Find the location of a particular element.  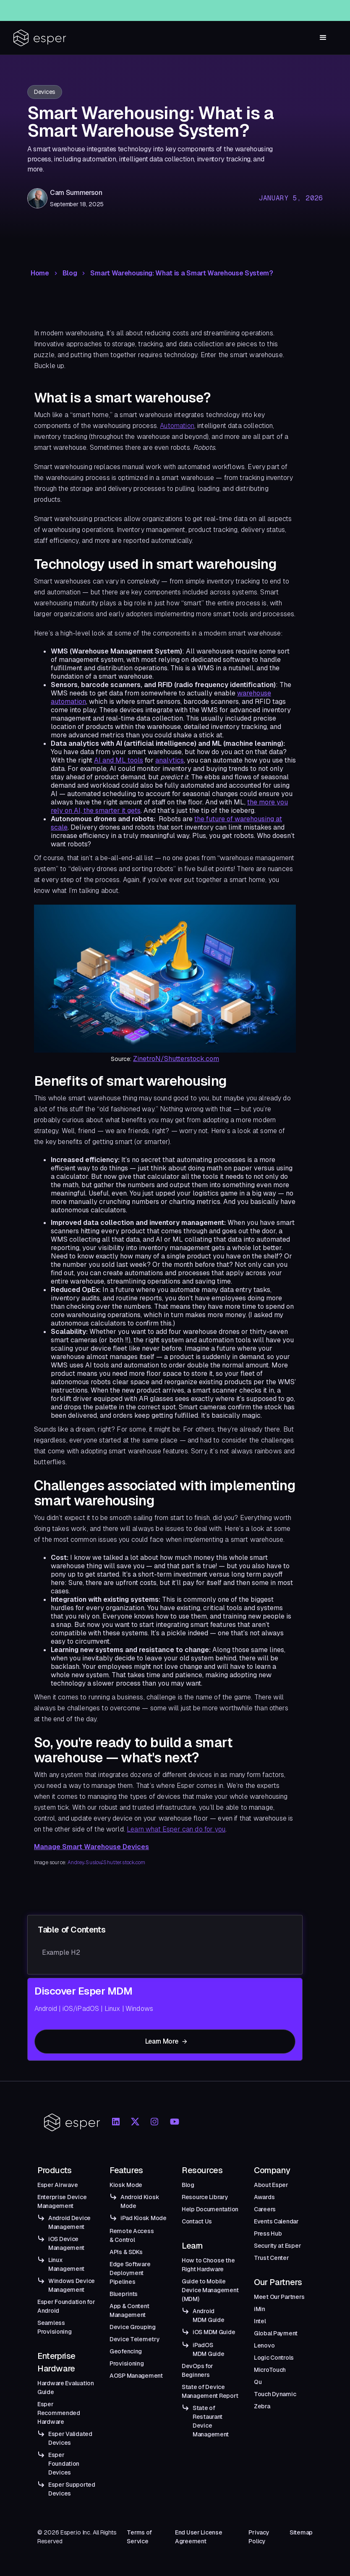

ZinetroN/Shutterstock.com is located at coordinates (176, 1058).